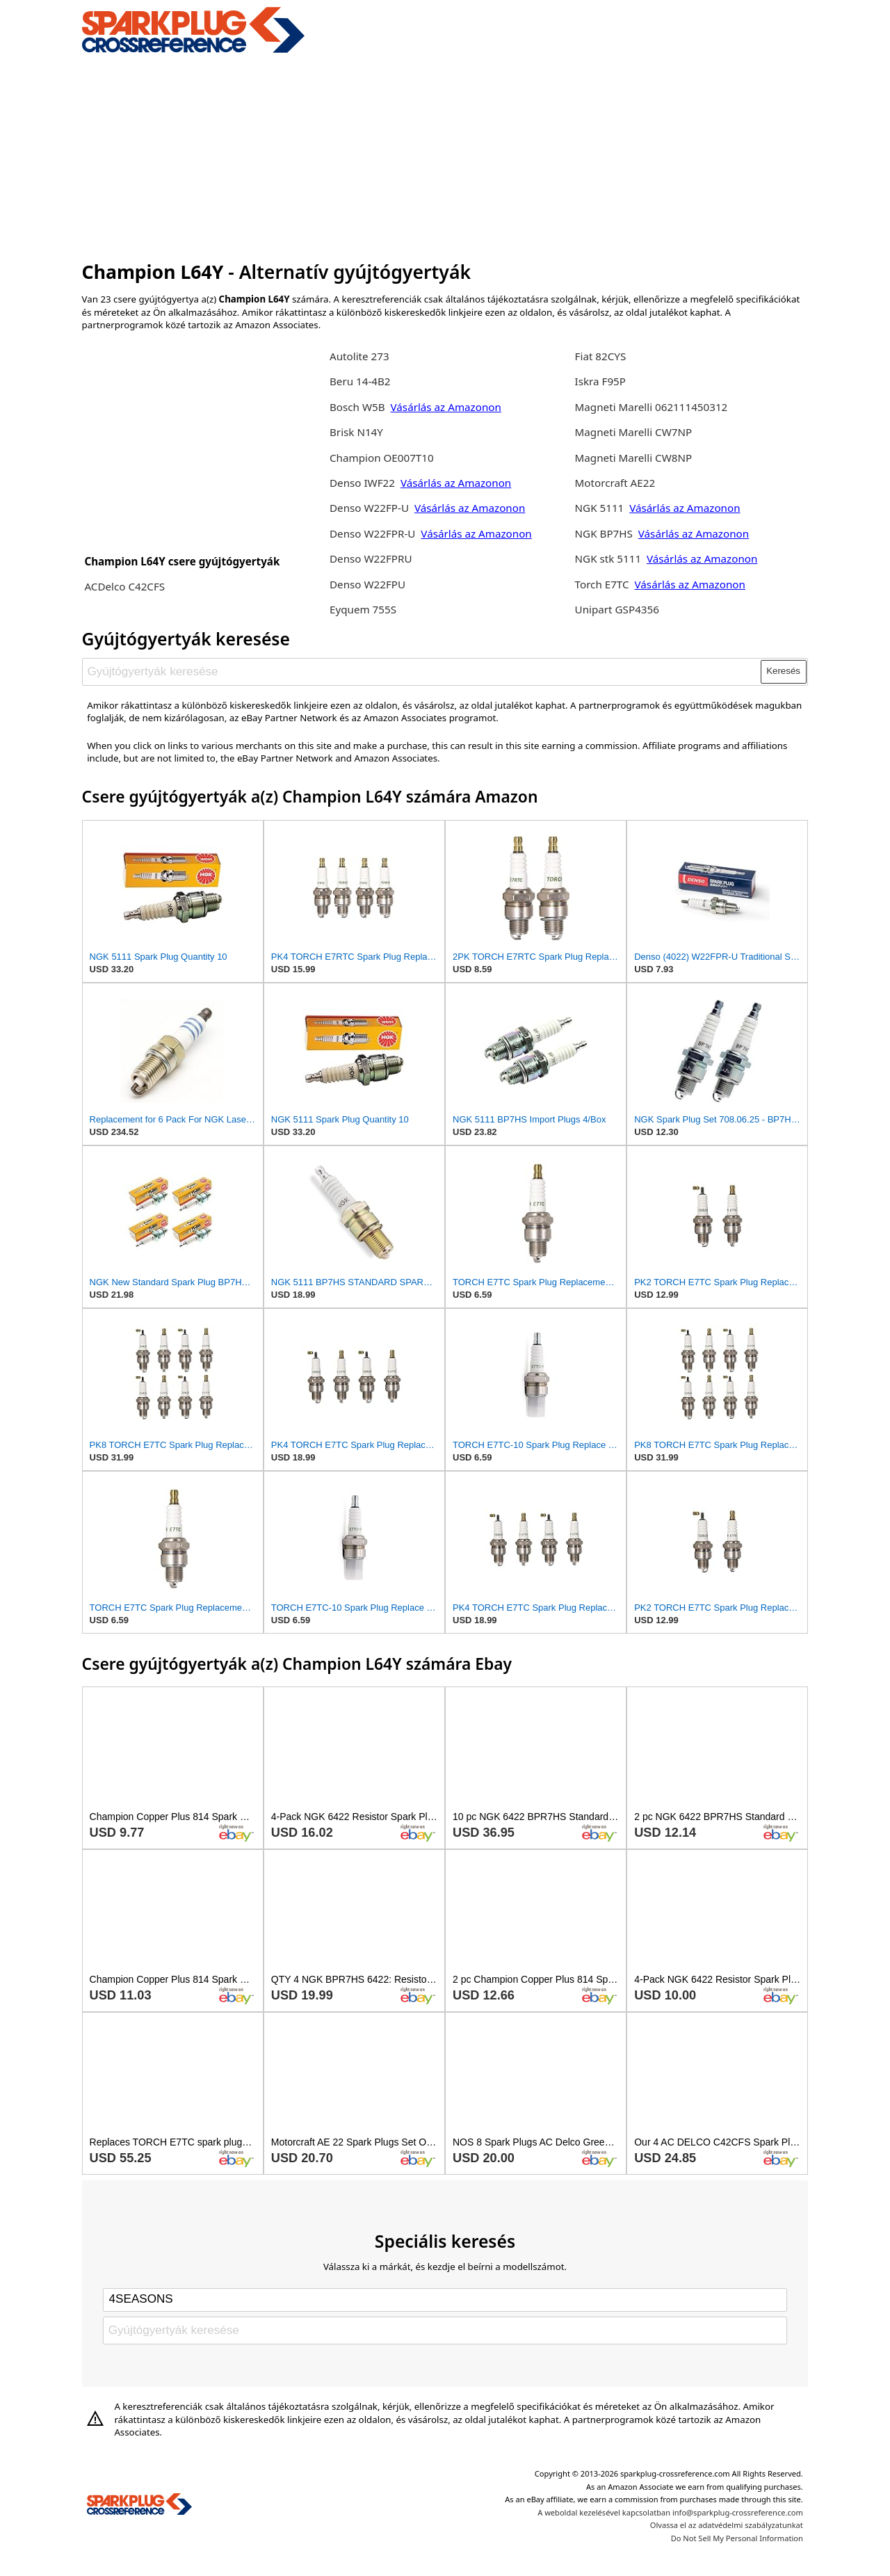  I want to click on NGK BP7HS, so click(604, 533).